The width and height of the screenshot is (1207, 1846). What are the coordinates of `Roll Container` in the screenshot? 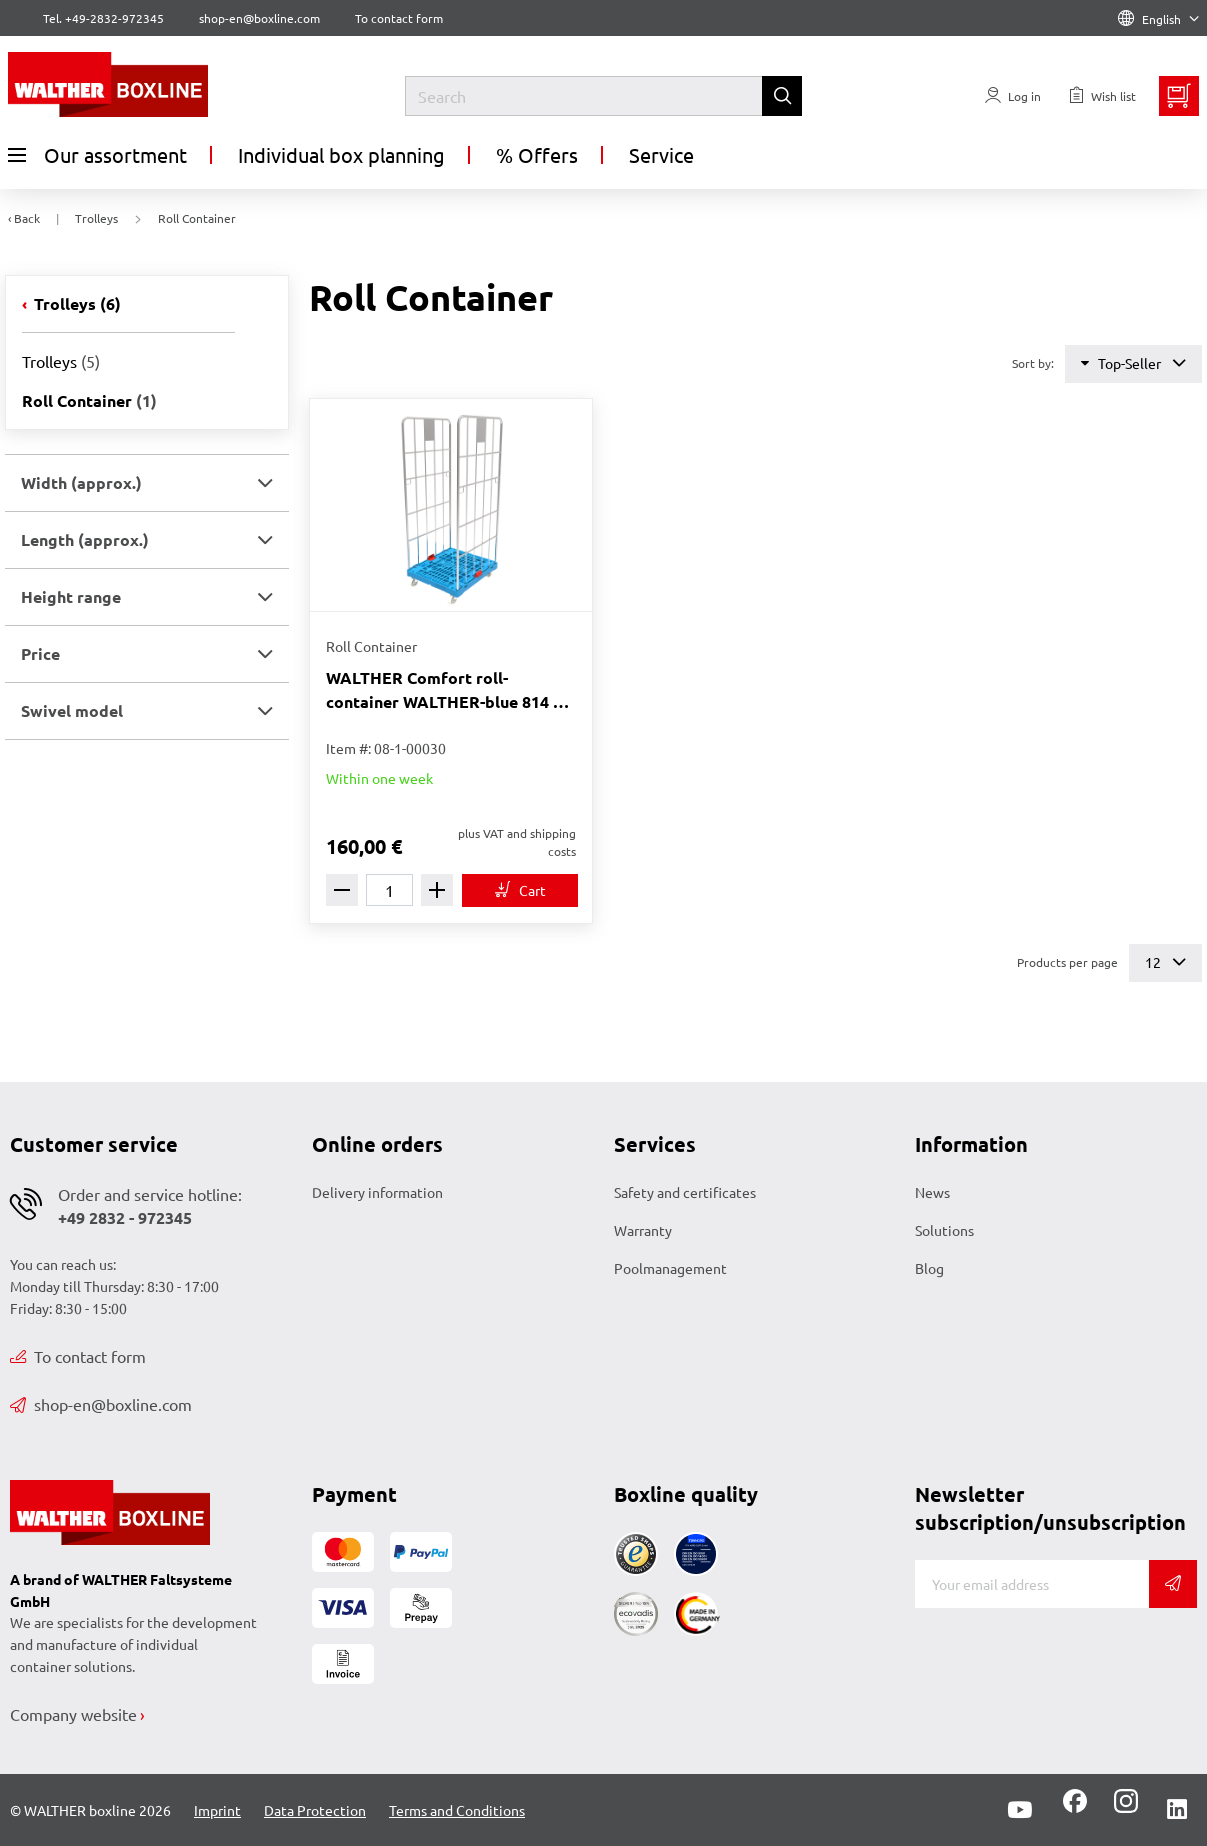 It's located at (89, 400).